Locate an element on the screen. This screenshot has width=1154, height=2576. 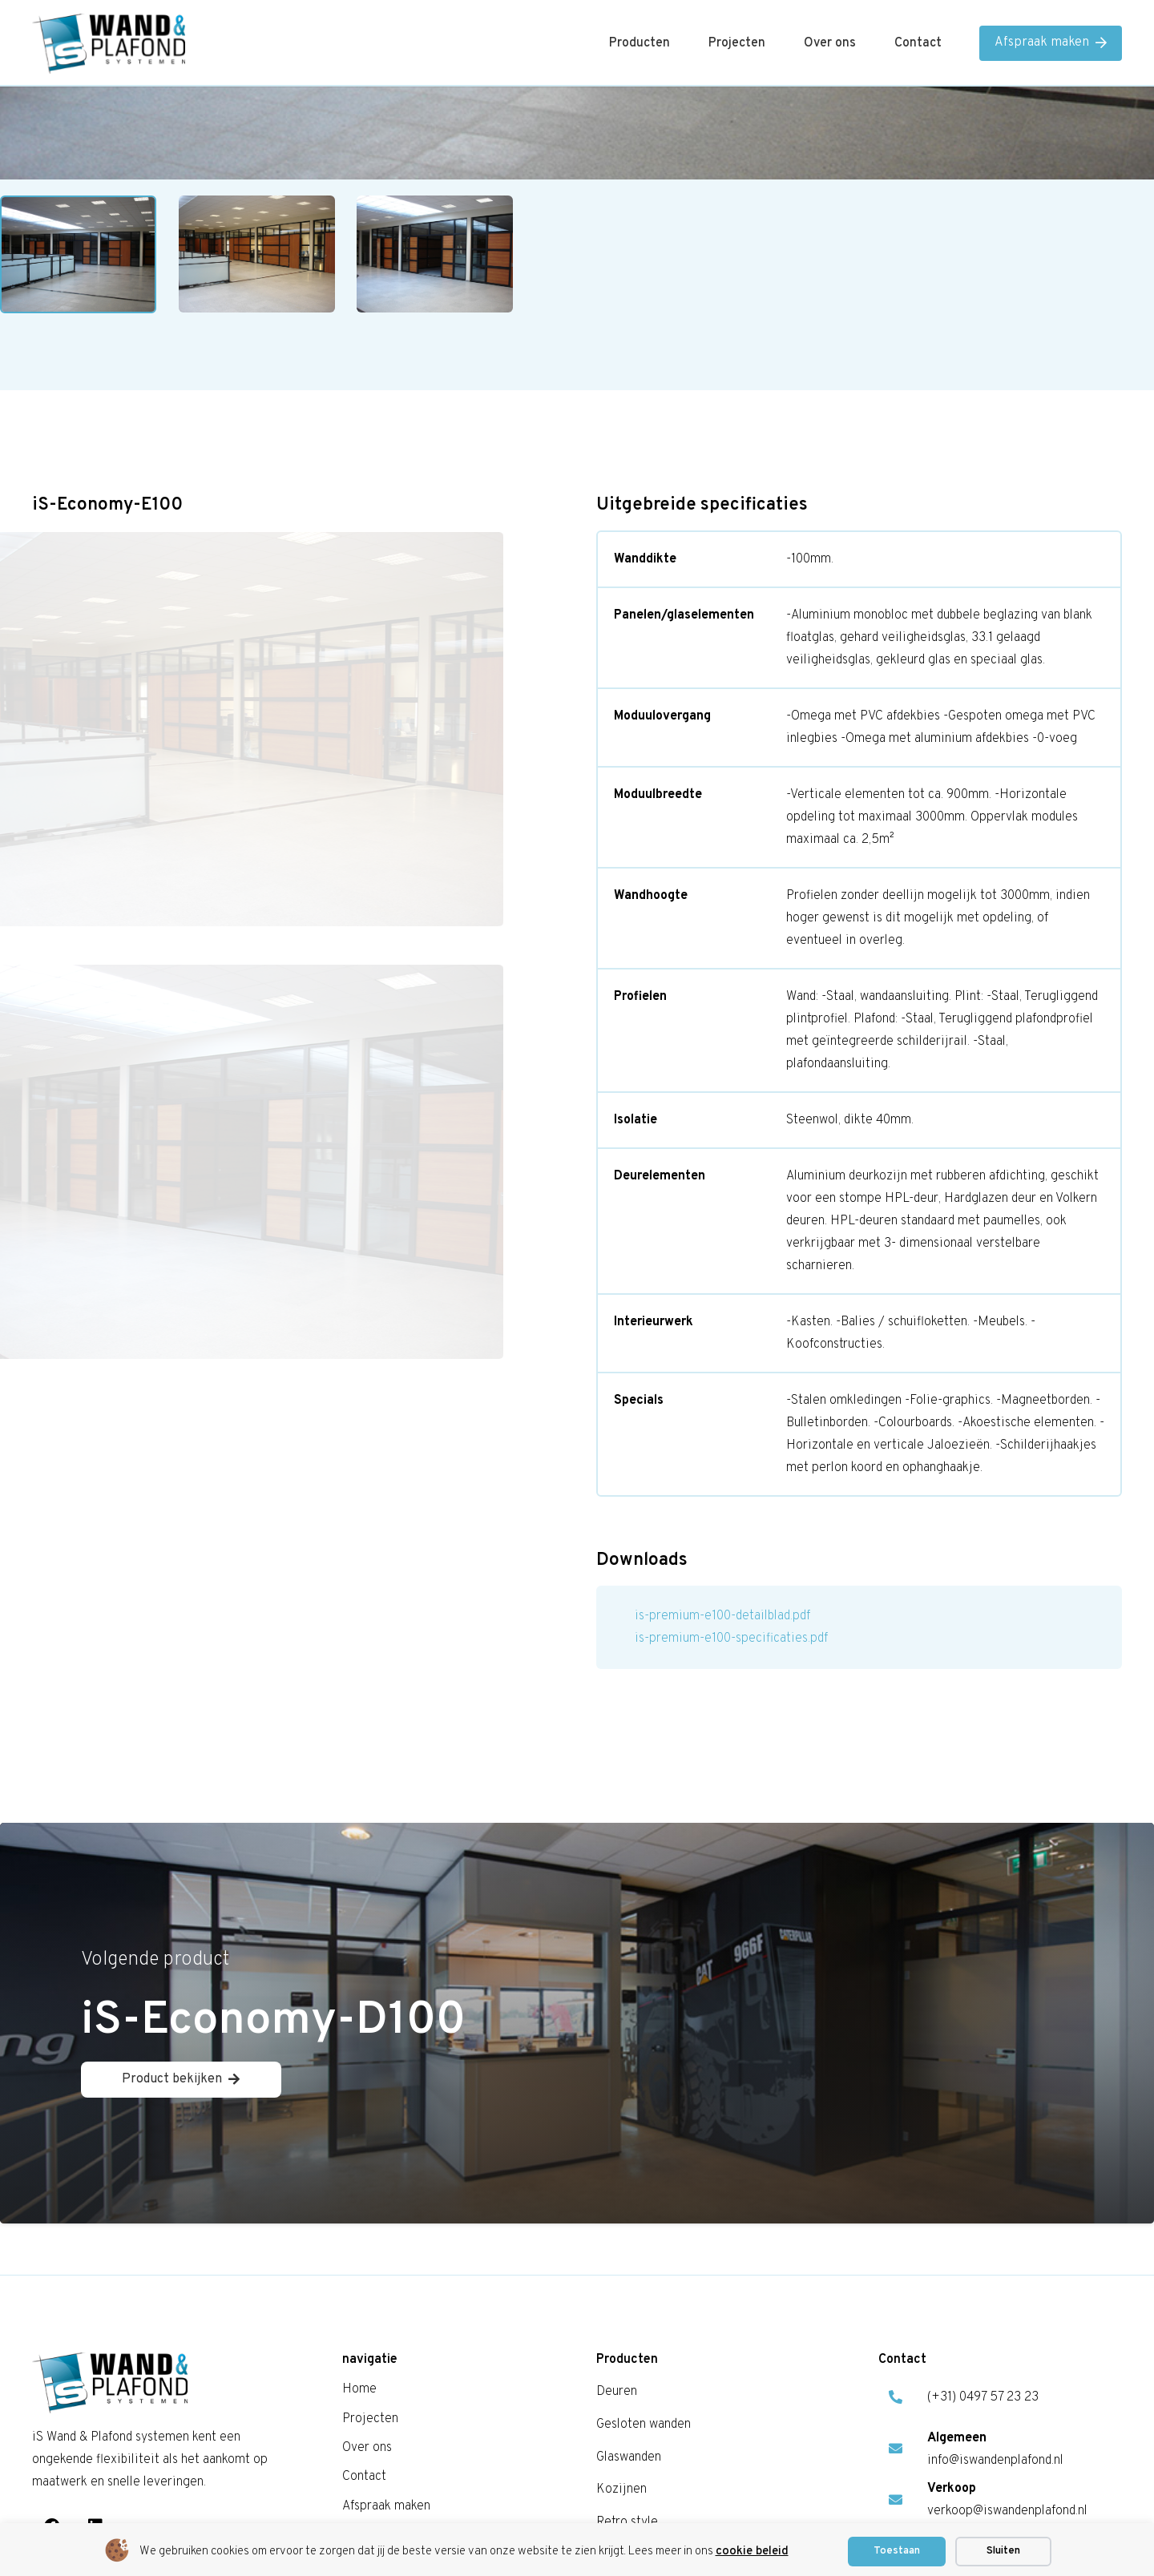
Over ons is located at coordinates (367, 2448).